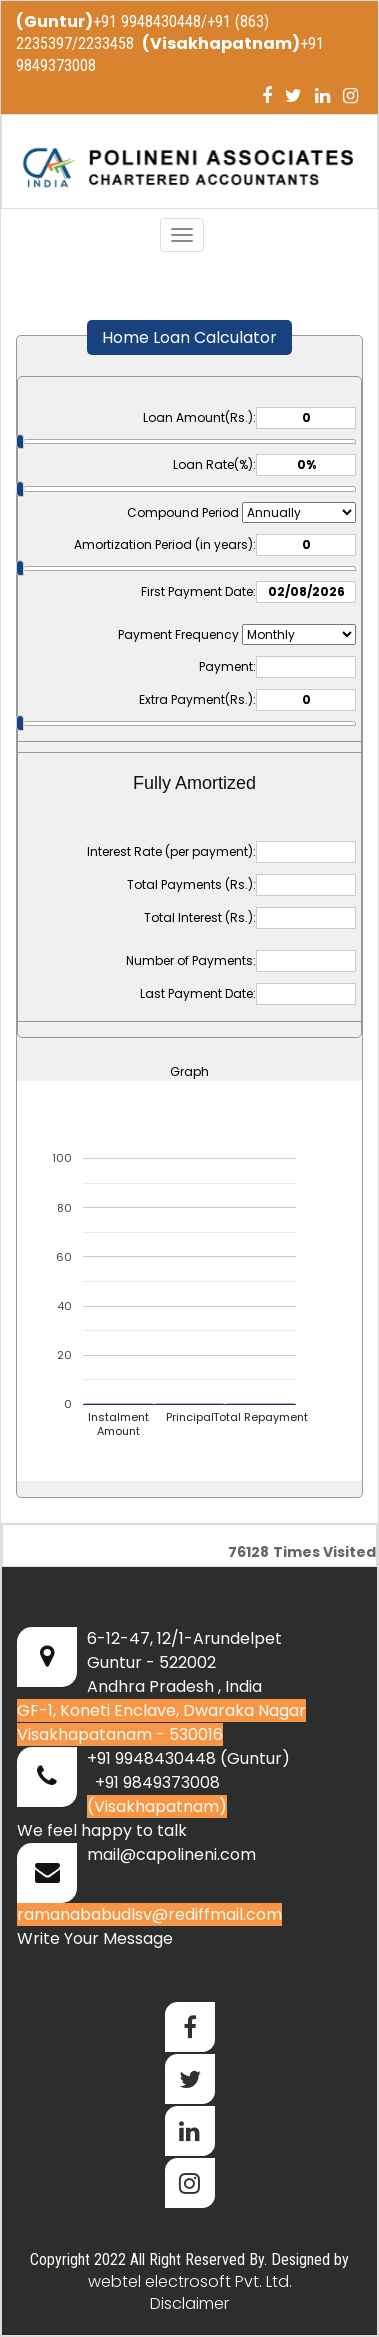  Describe the element at coordinates (189, 337) in the screenshot. I see `Home Loan Calculator` at that location.